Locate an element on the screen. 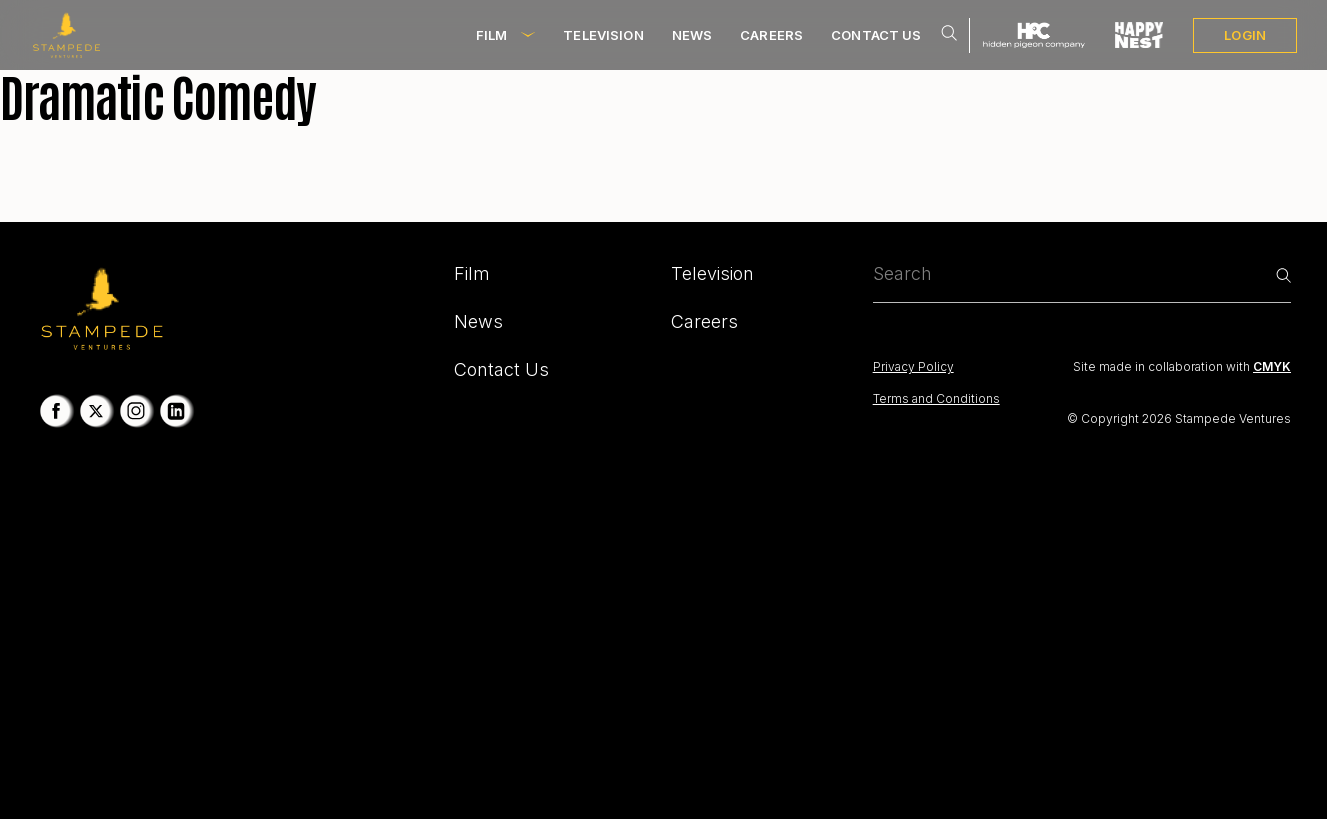 Image resolution: width=1327 pixels, height=819 pixels. Contact Us is located at coordinates (876, 35).